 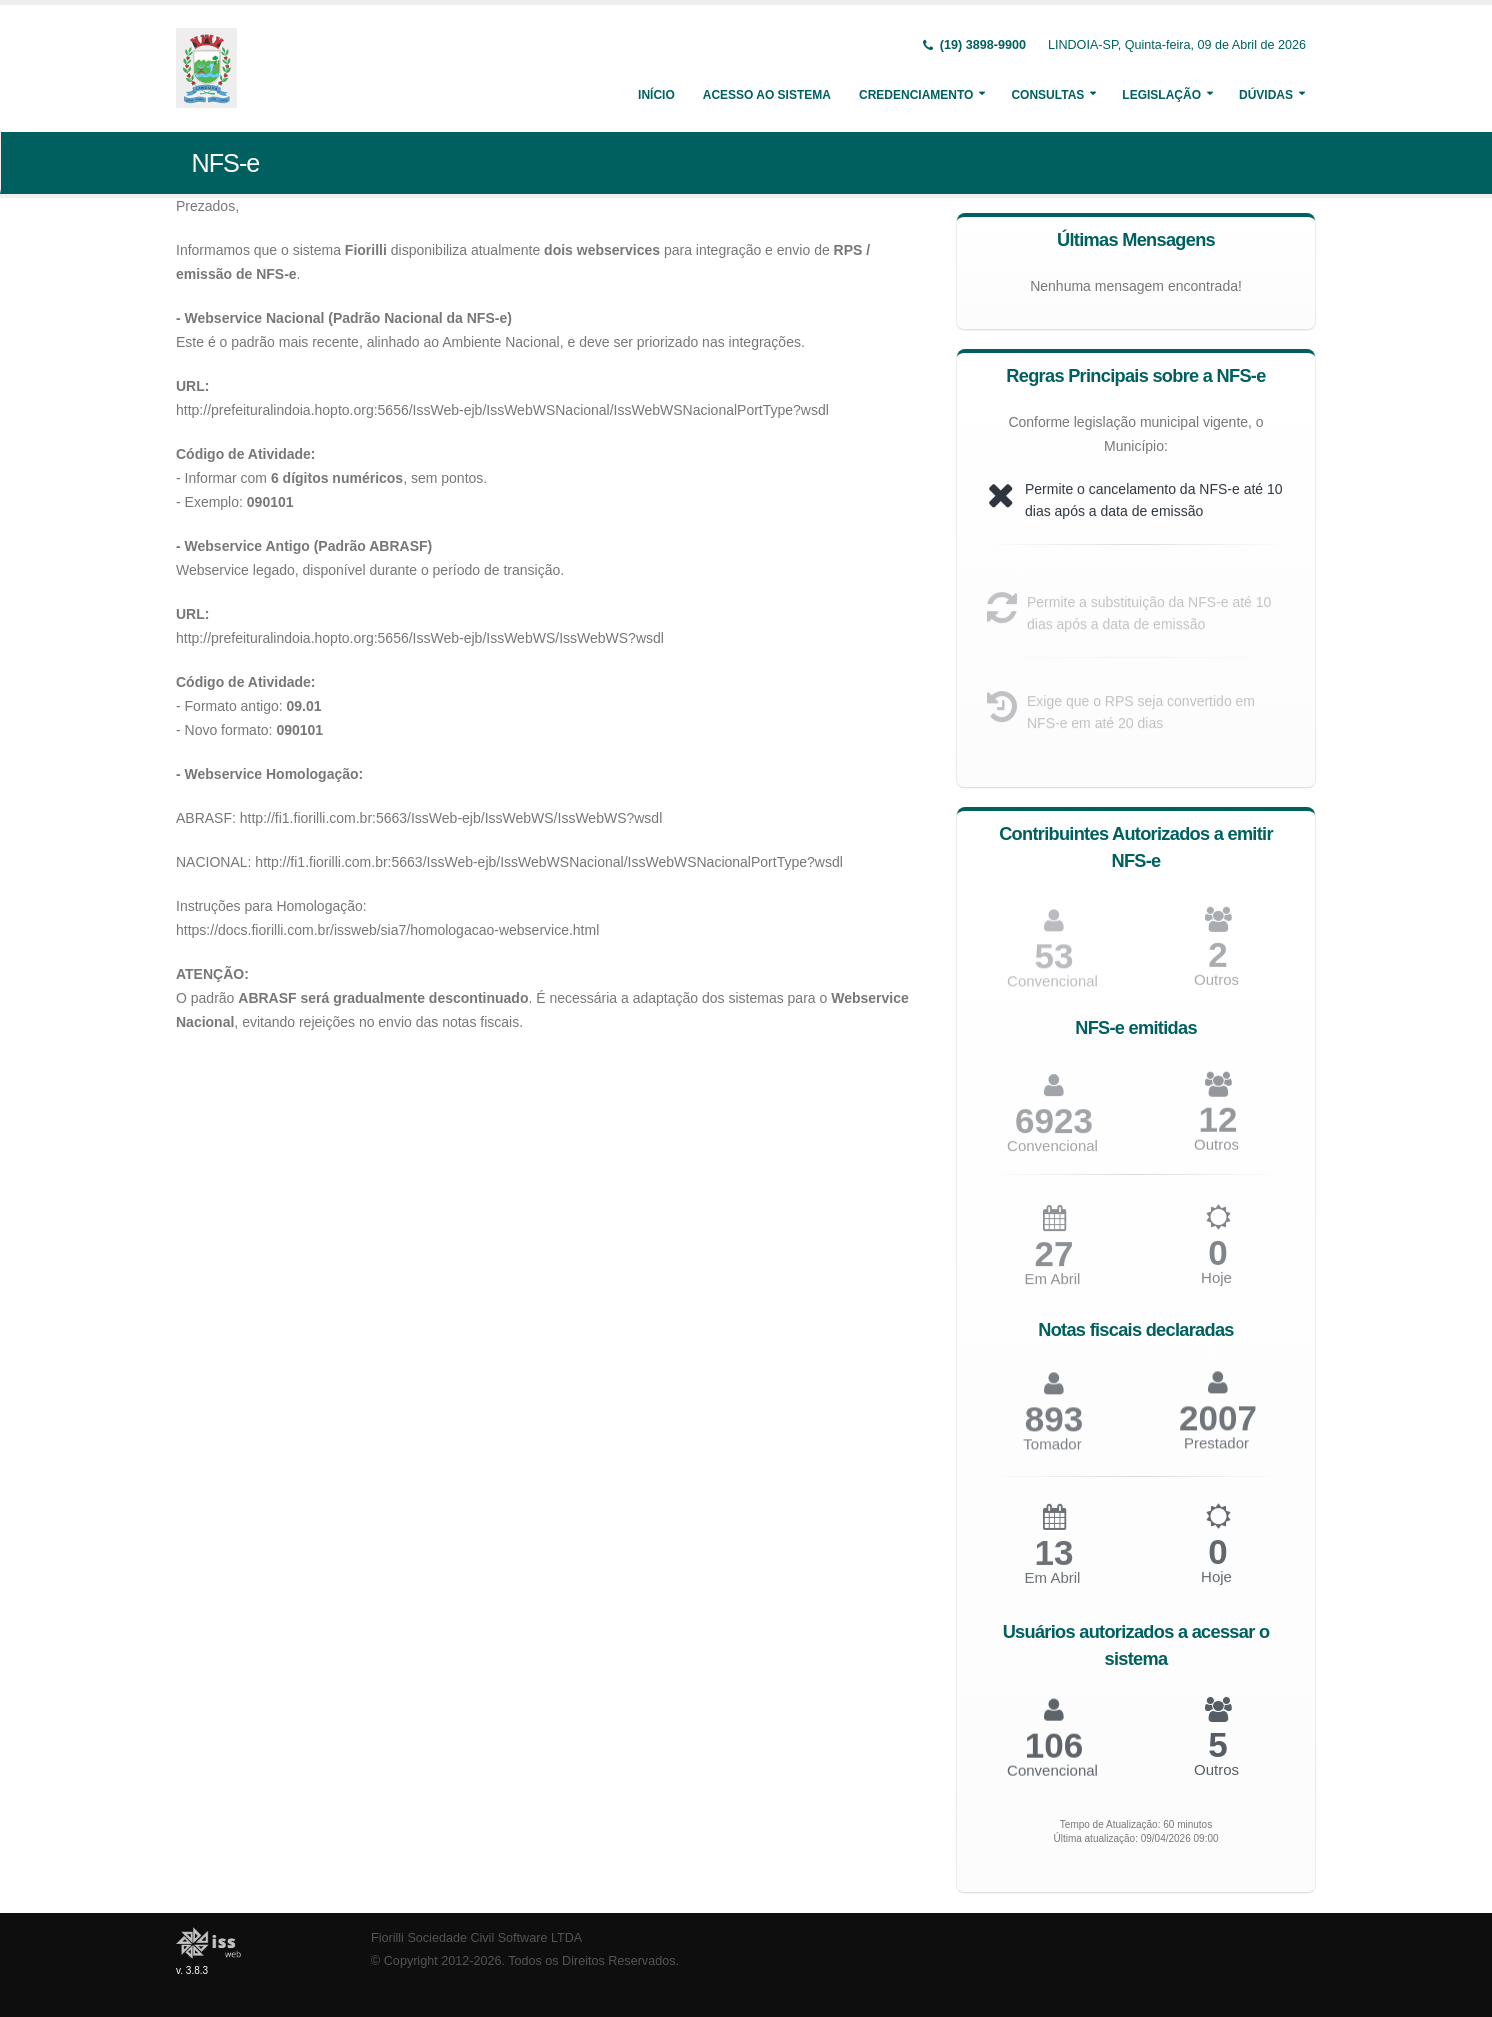 What do you see at coordinates (1266, 95) in the screenshot?
I see `Dúvidas` at bounding box center [1266, 95].